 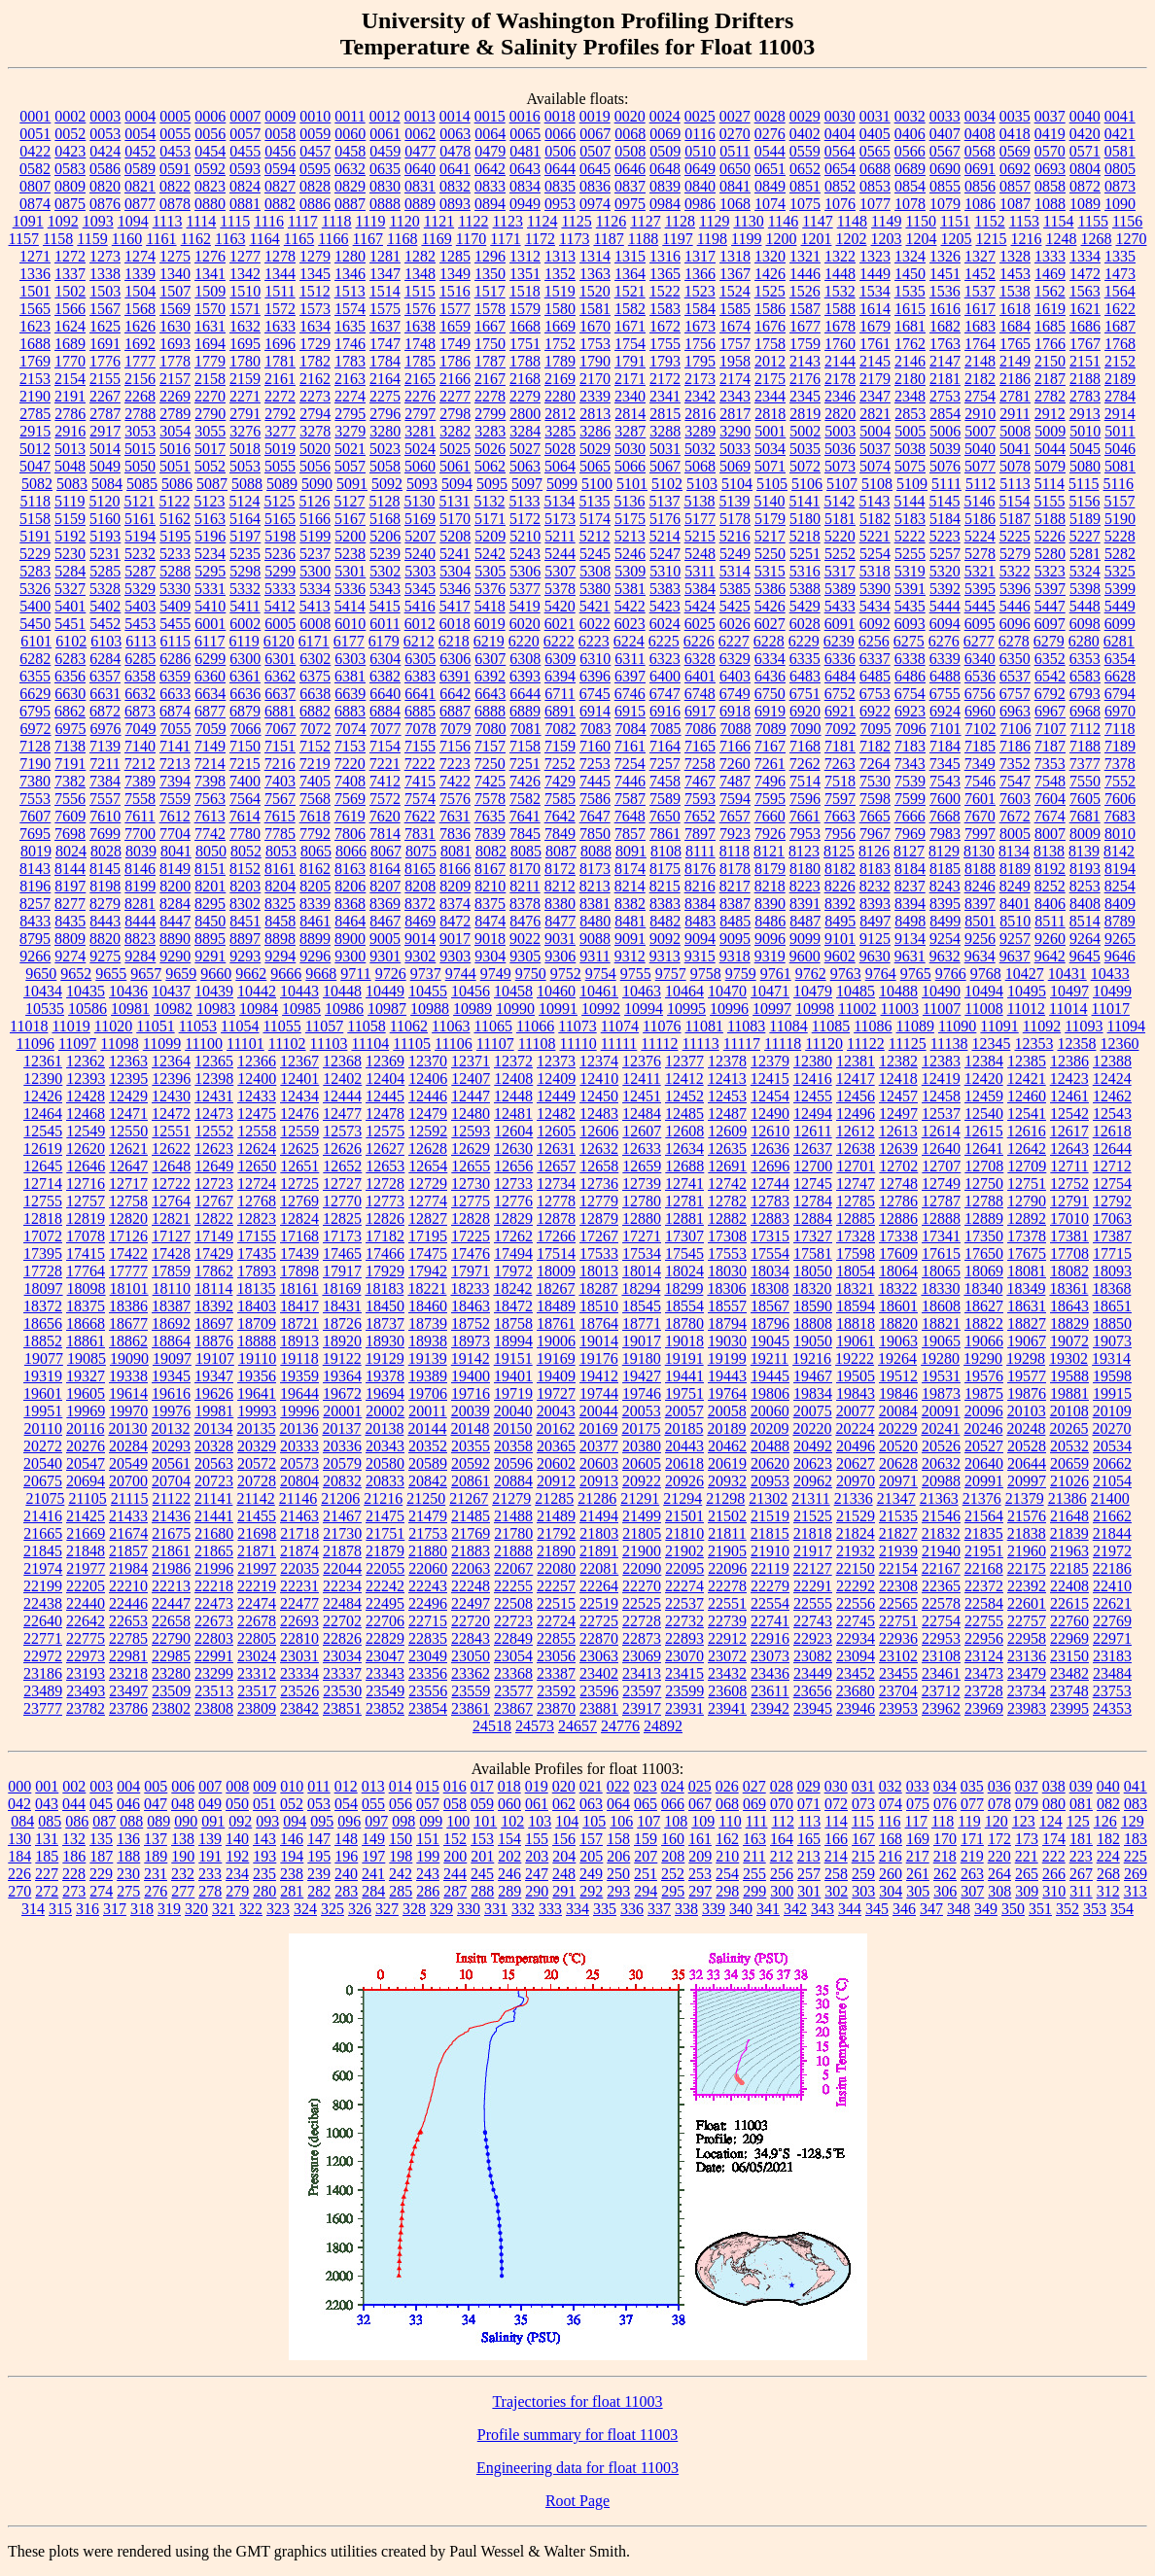 I want to click on 7595, so click(x=770, y=798).